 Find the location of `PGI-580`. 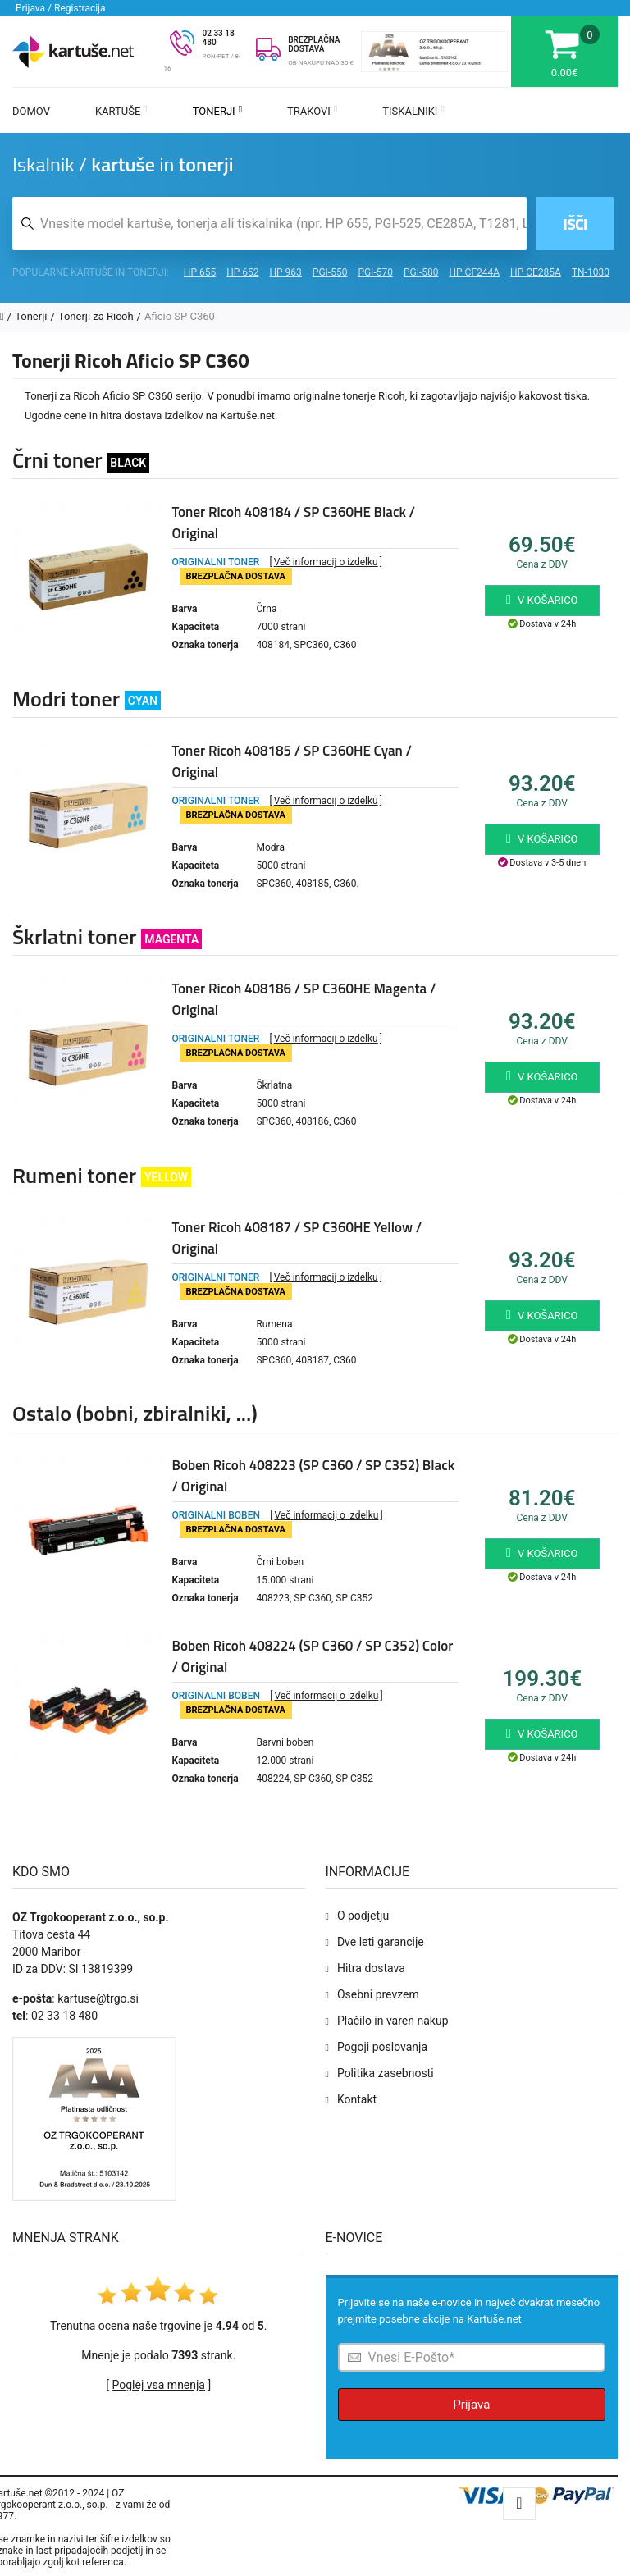

PGI-580 is located at coordinates (421, 272).